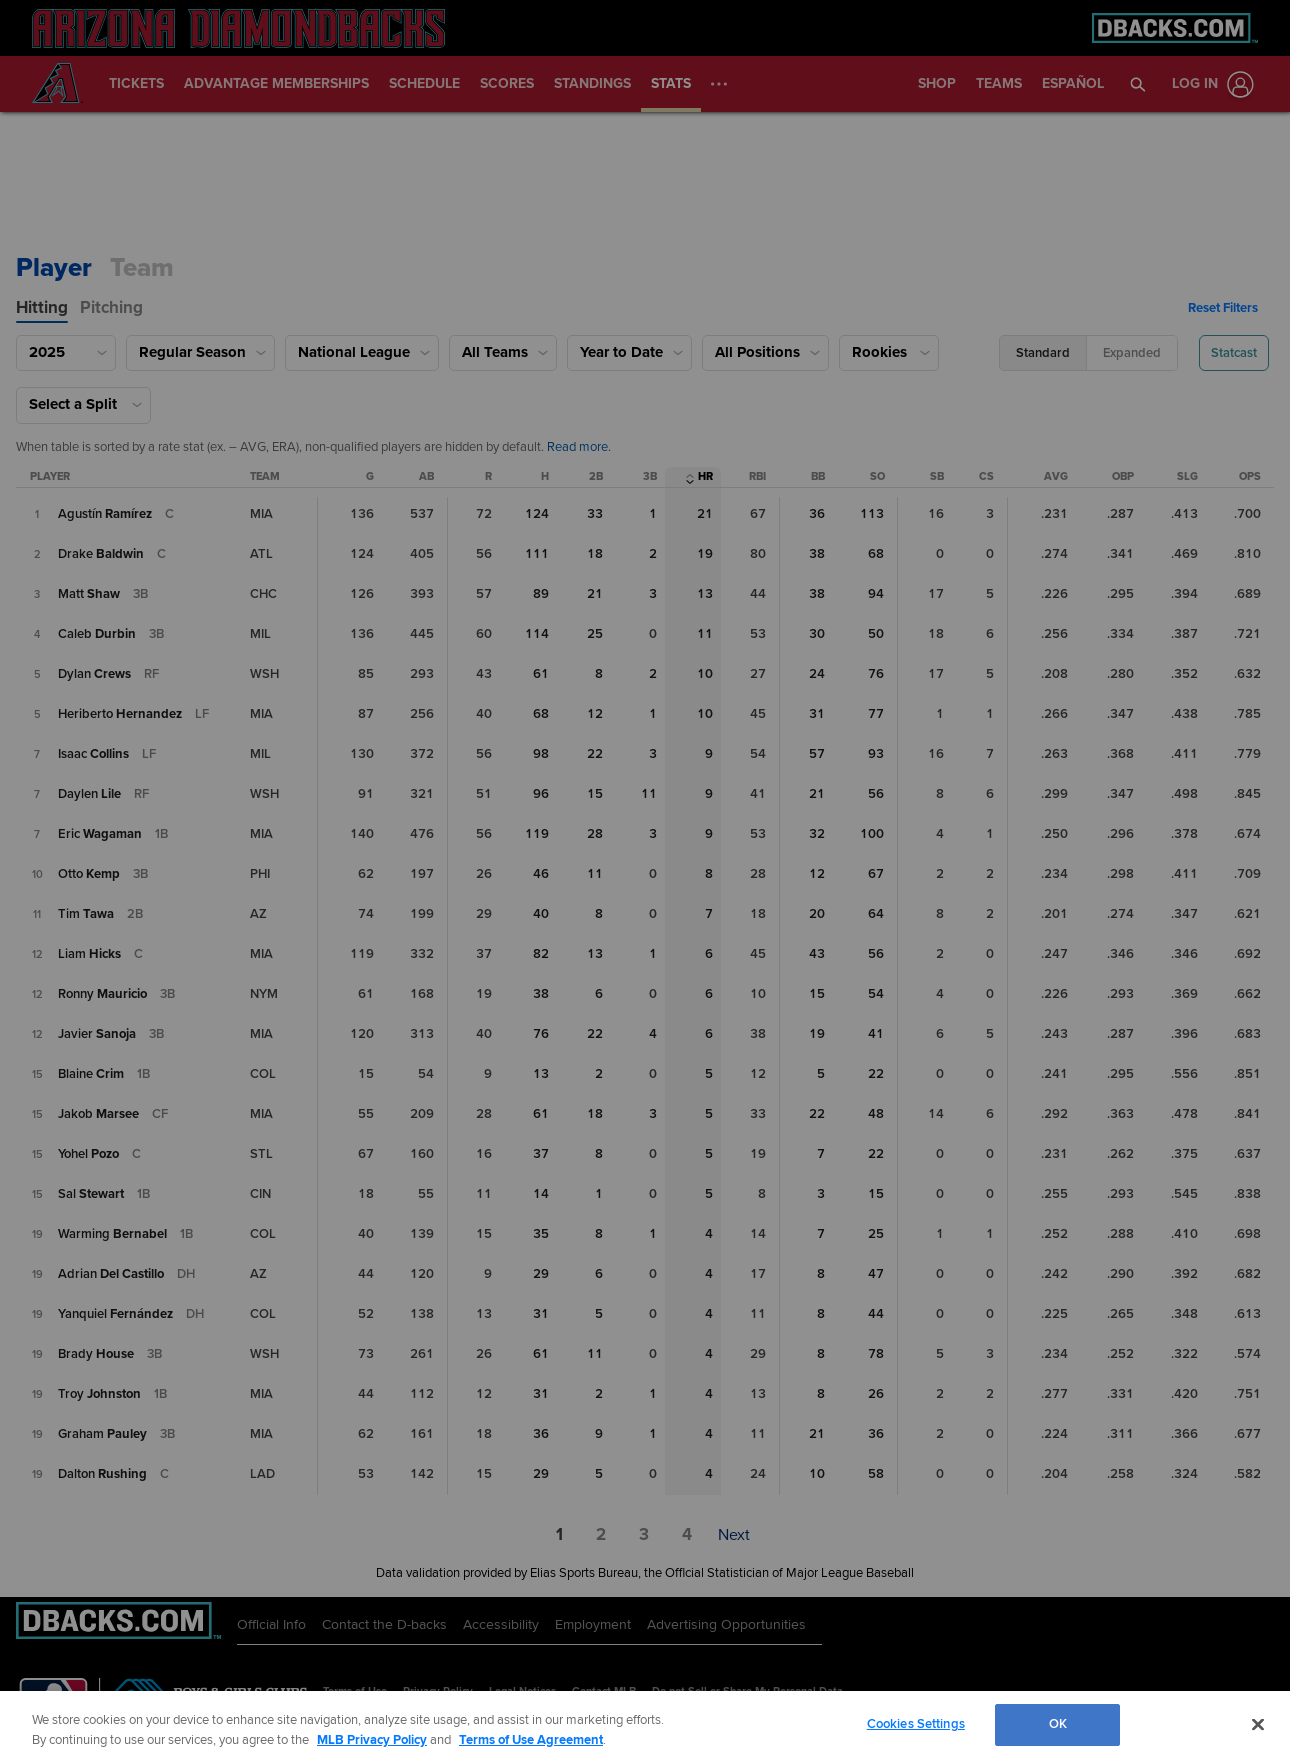 The image size is (1290, 1762). I want to click on Terms of Use, so click(355, 1691).